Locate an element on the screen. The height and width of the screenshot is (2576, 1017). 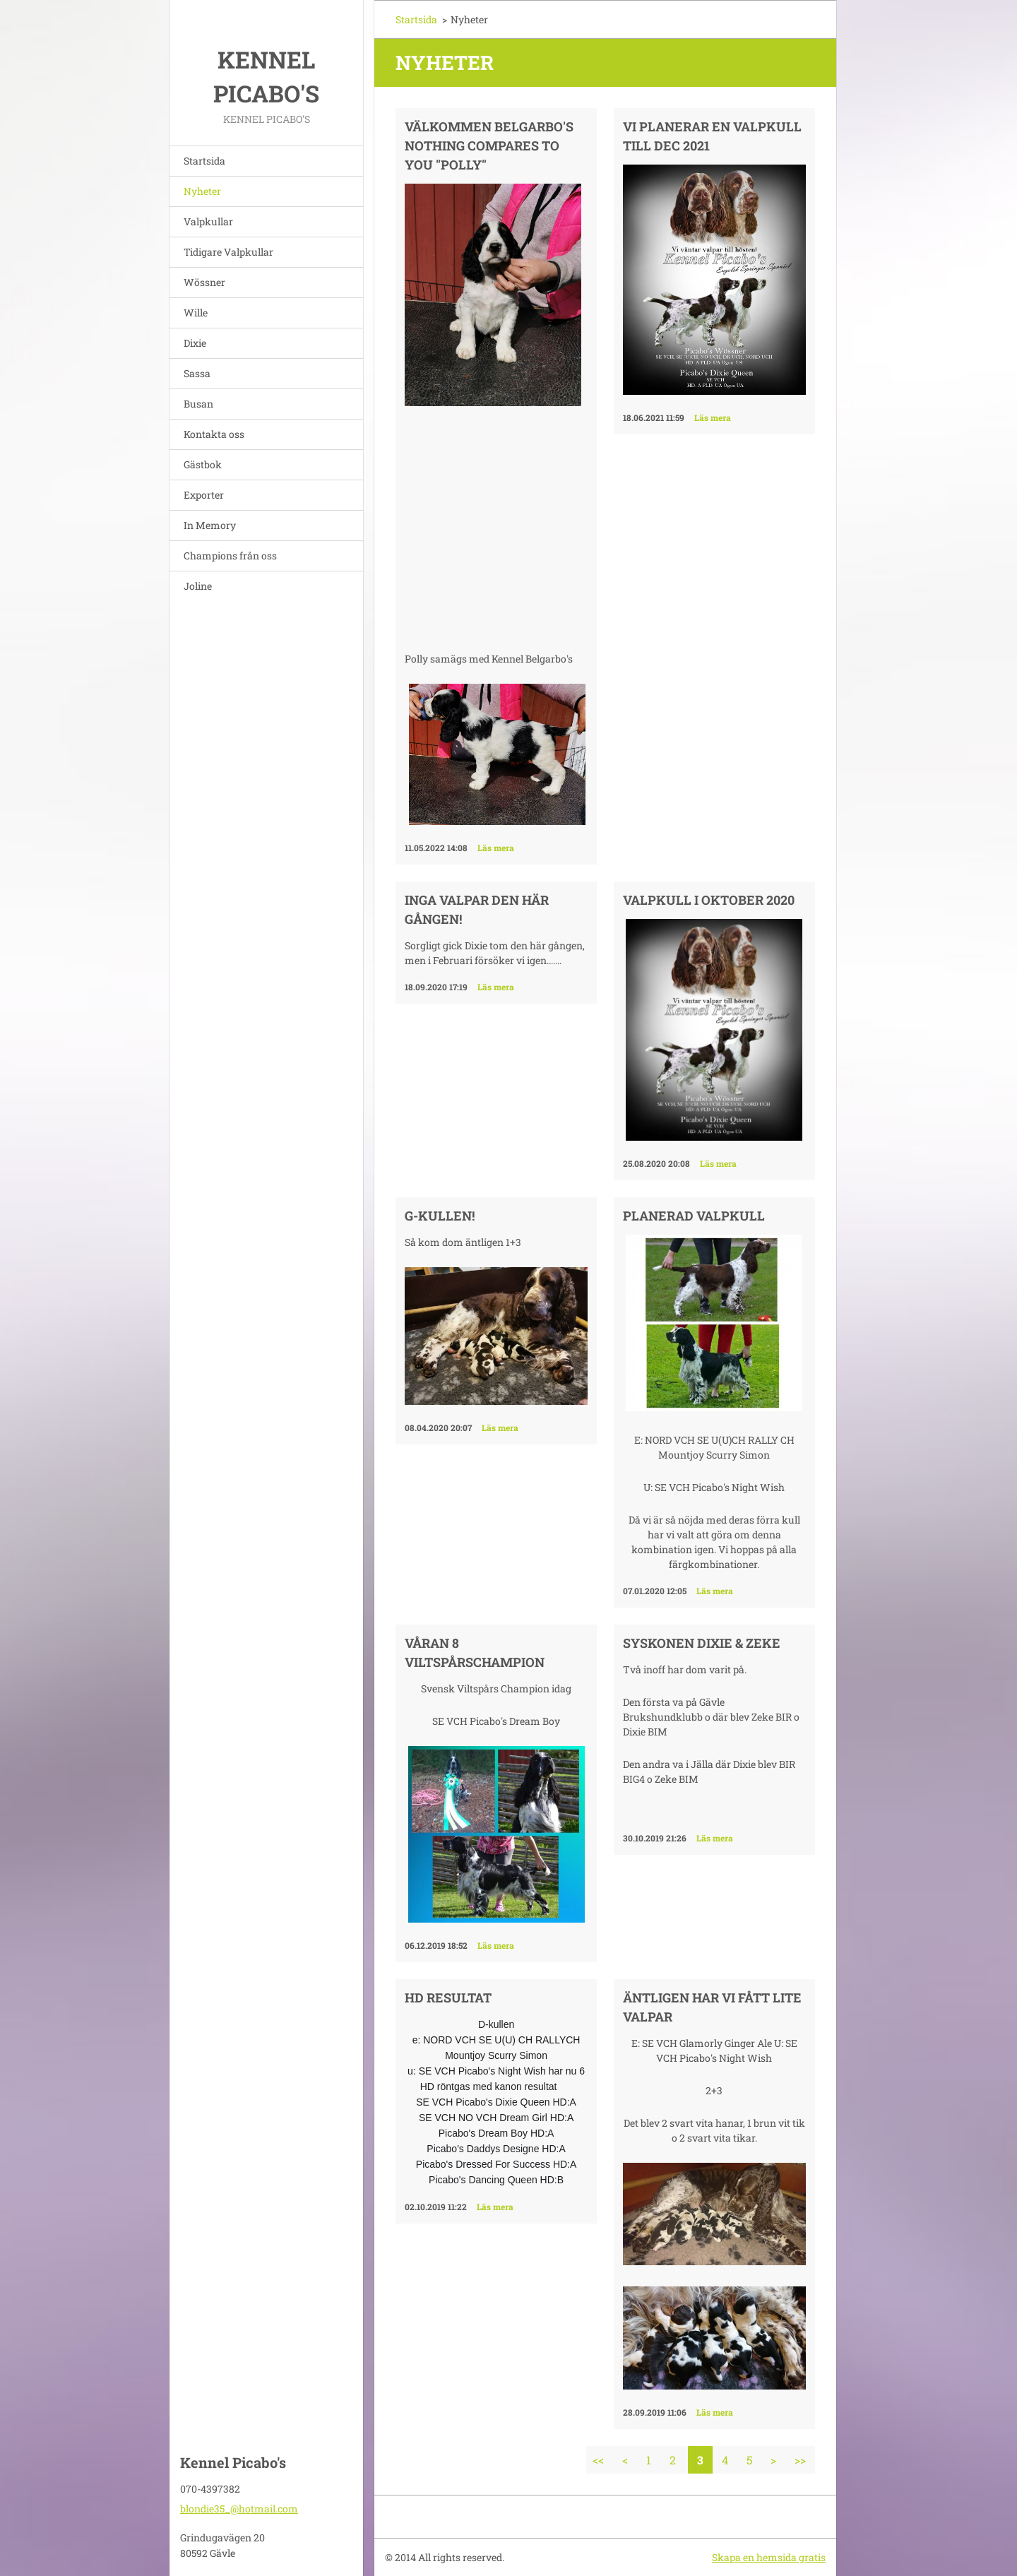
Dixie is located at coordinates (195, 343).